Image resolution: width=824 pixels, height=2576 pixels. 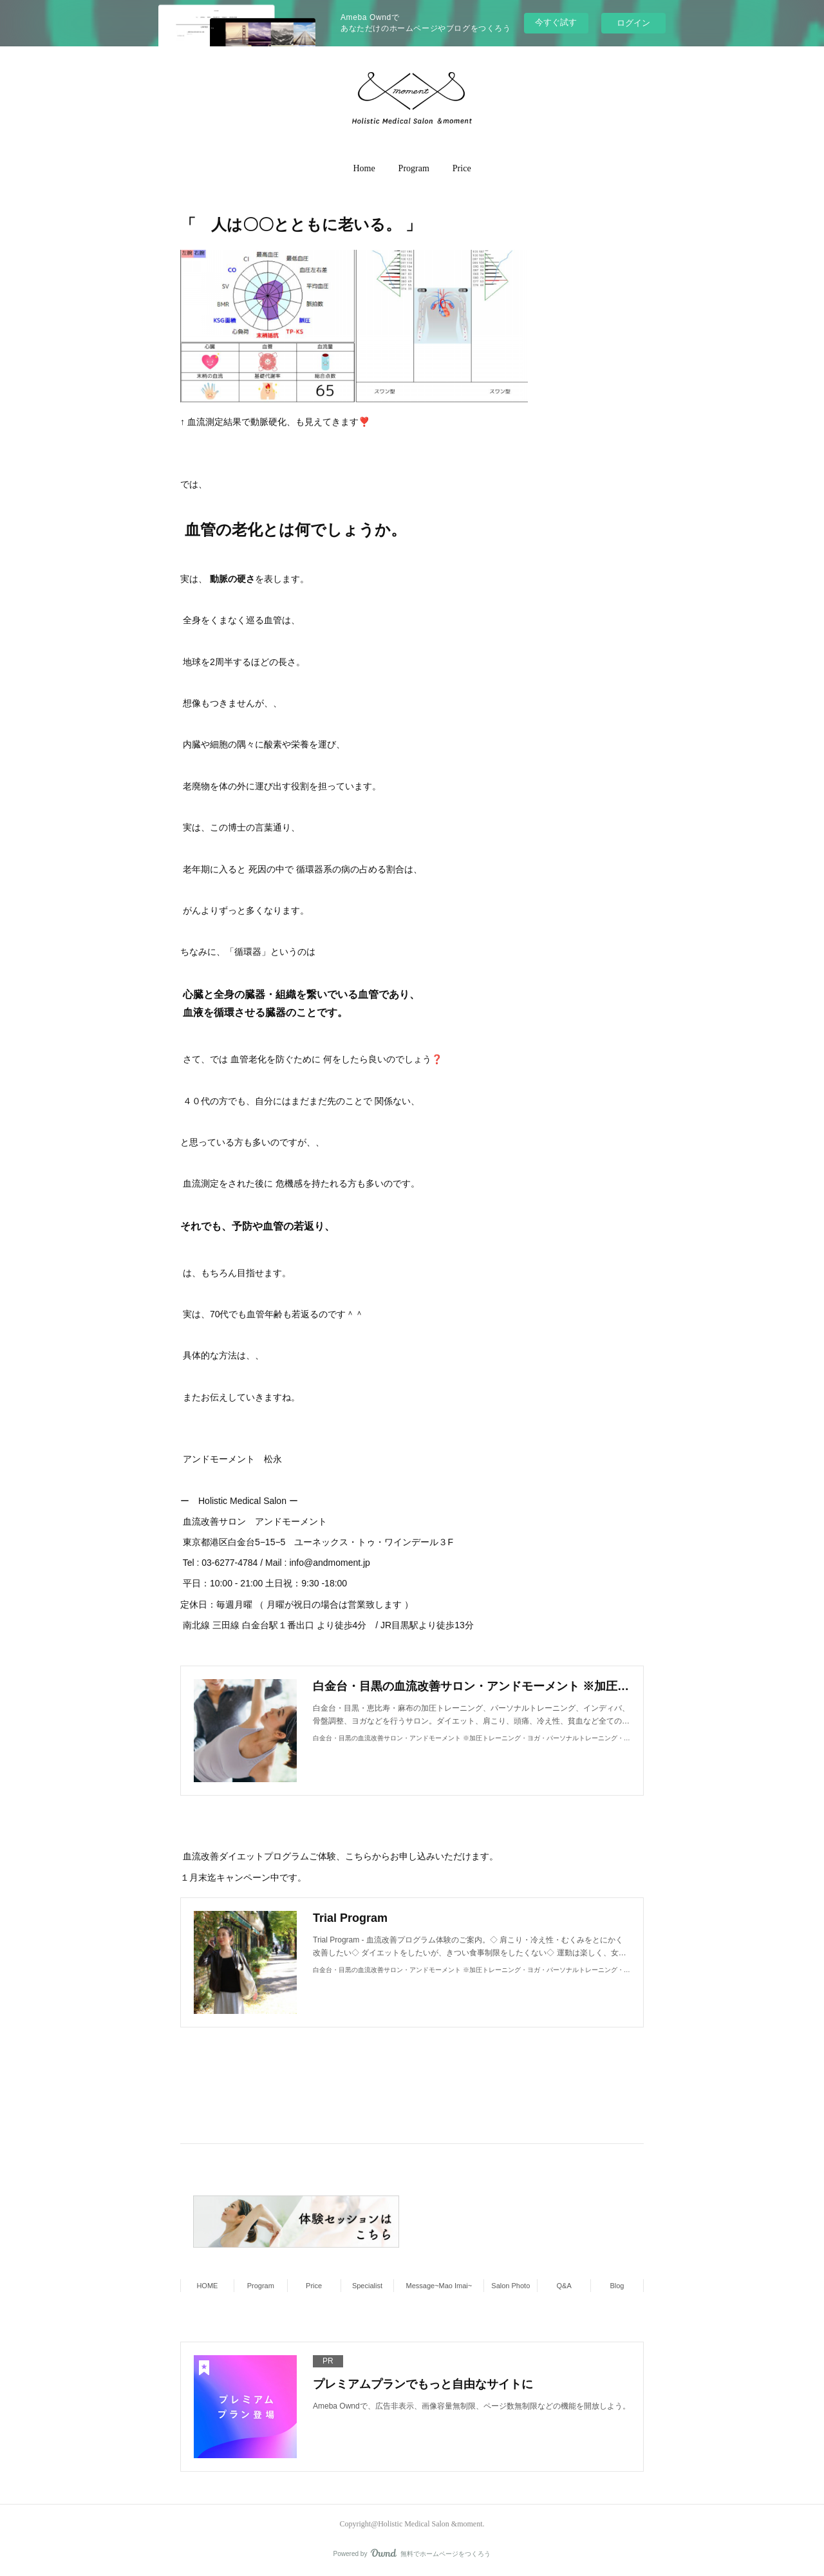 What do you see at coordinates (617, 2285) in the screenshot?
I see `Blog` at bounding box center [617, 2285].